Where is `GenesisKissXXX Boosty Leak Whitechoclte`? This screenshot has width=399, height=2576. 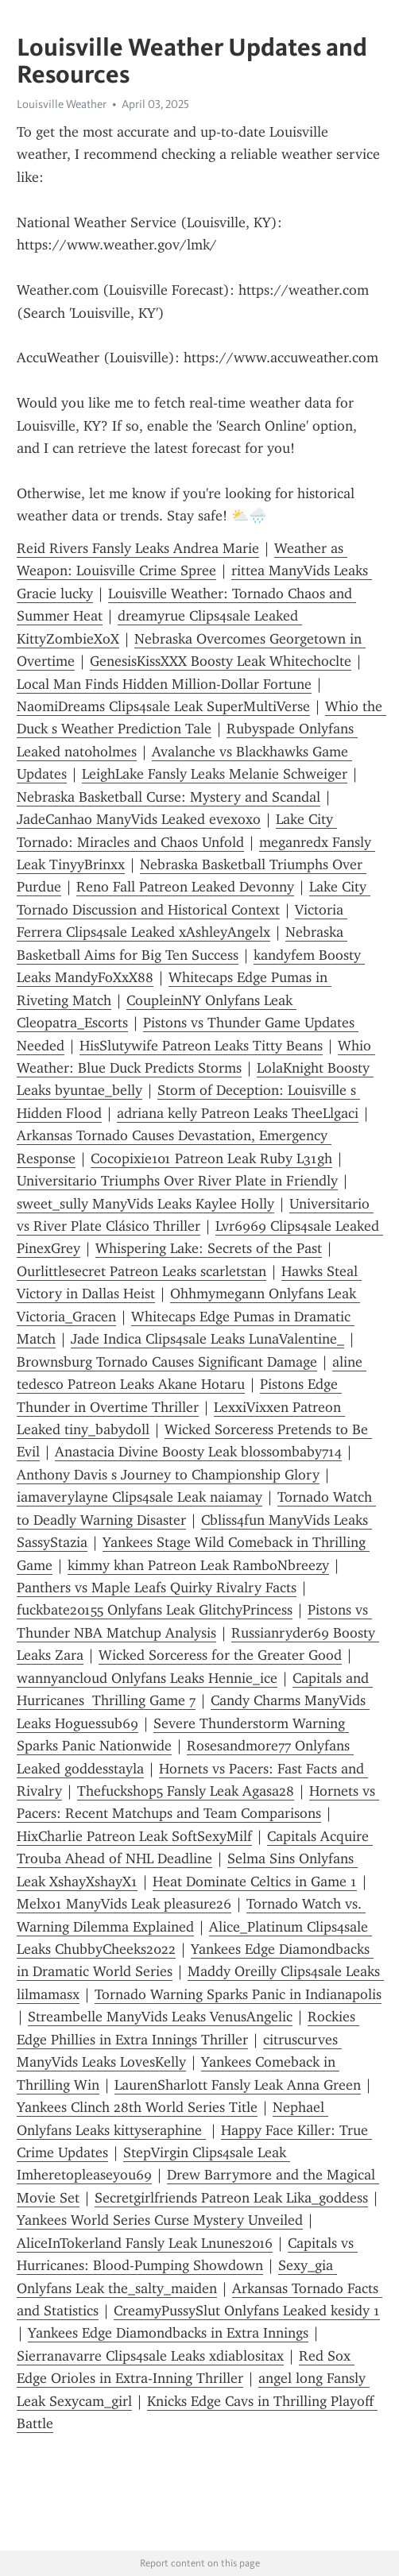 GenesisKissXXX Boosty Leak Whitechoclte is located at coordinates (220, 661).